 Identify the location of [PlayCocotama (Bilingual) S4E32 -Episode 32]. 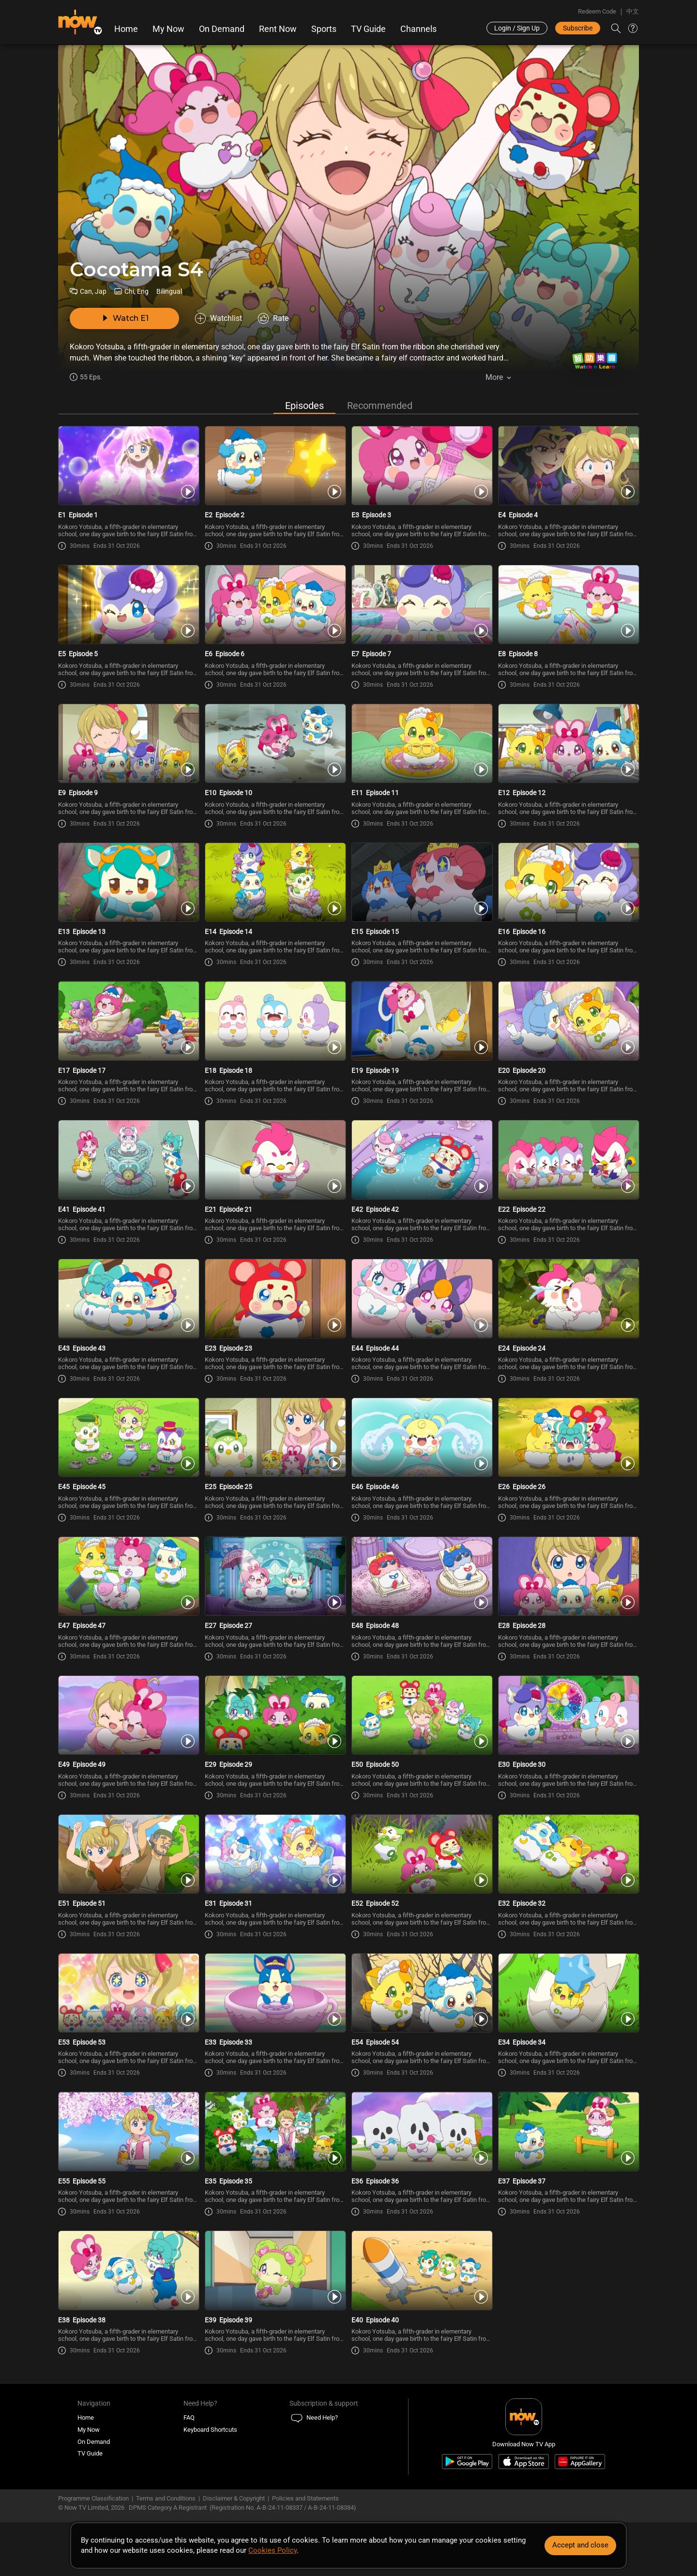
(568, 1863).